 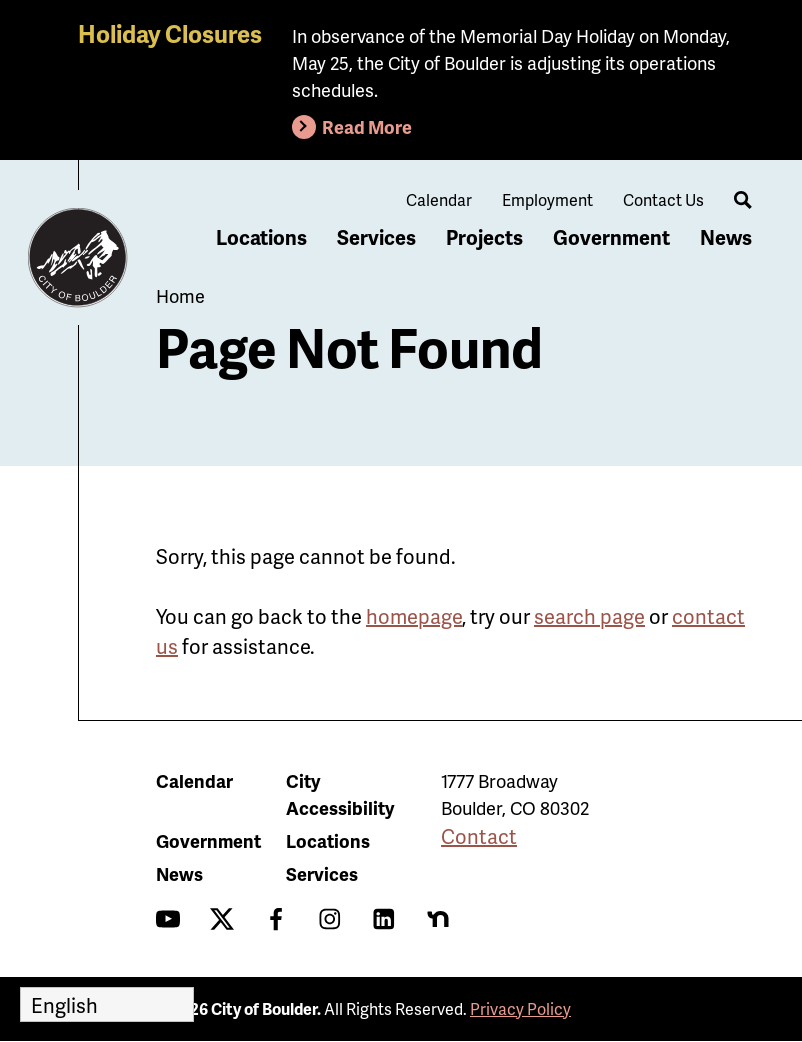 What do you see at coordinates (520, 1008) in the screenshot?
I see `Privacy Policy` at bounding box center [520, 1008].